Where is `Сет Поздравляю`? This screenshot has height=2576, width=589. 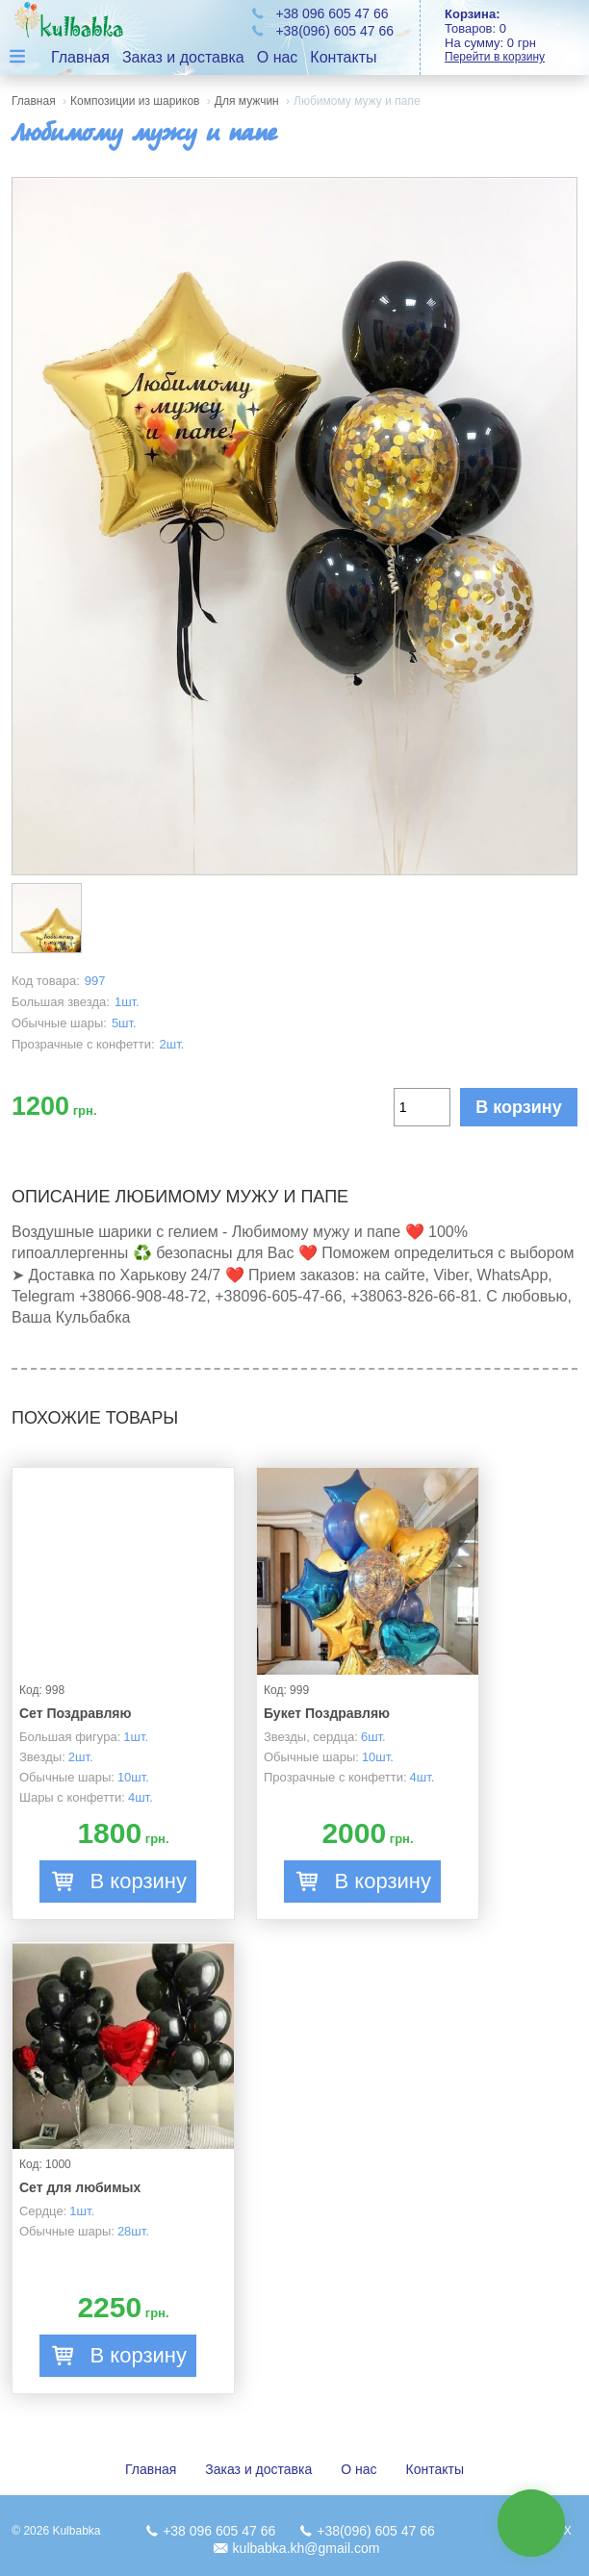 Сет Поздравляю is located at coordinates (75, 1713).